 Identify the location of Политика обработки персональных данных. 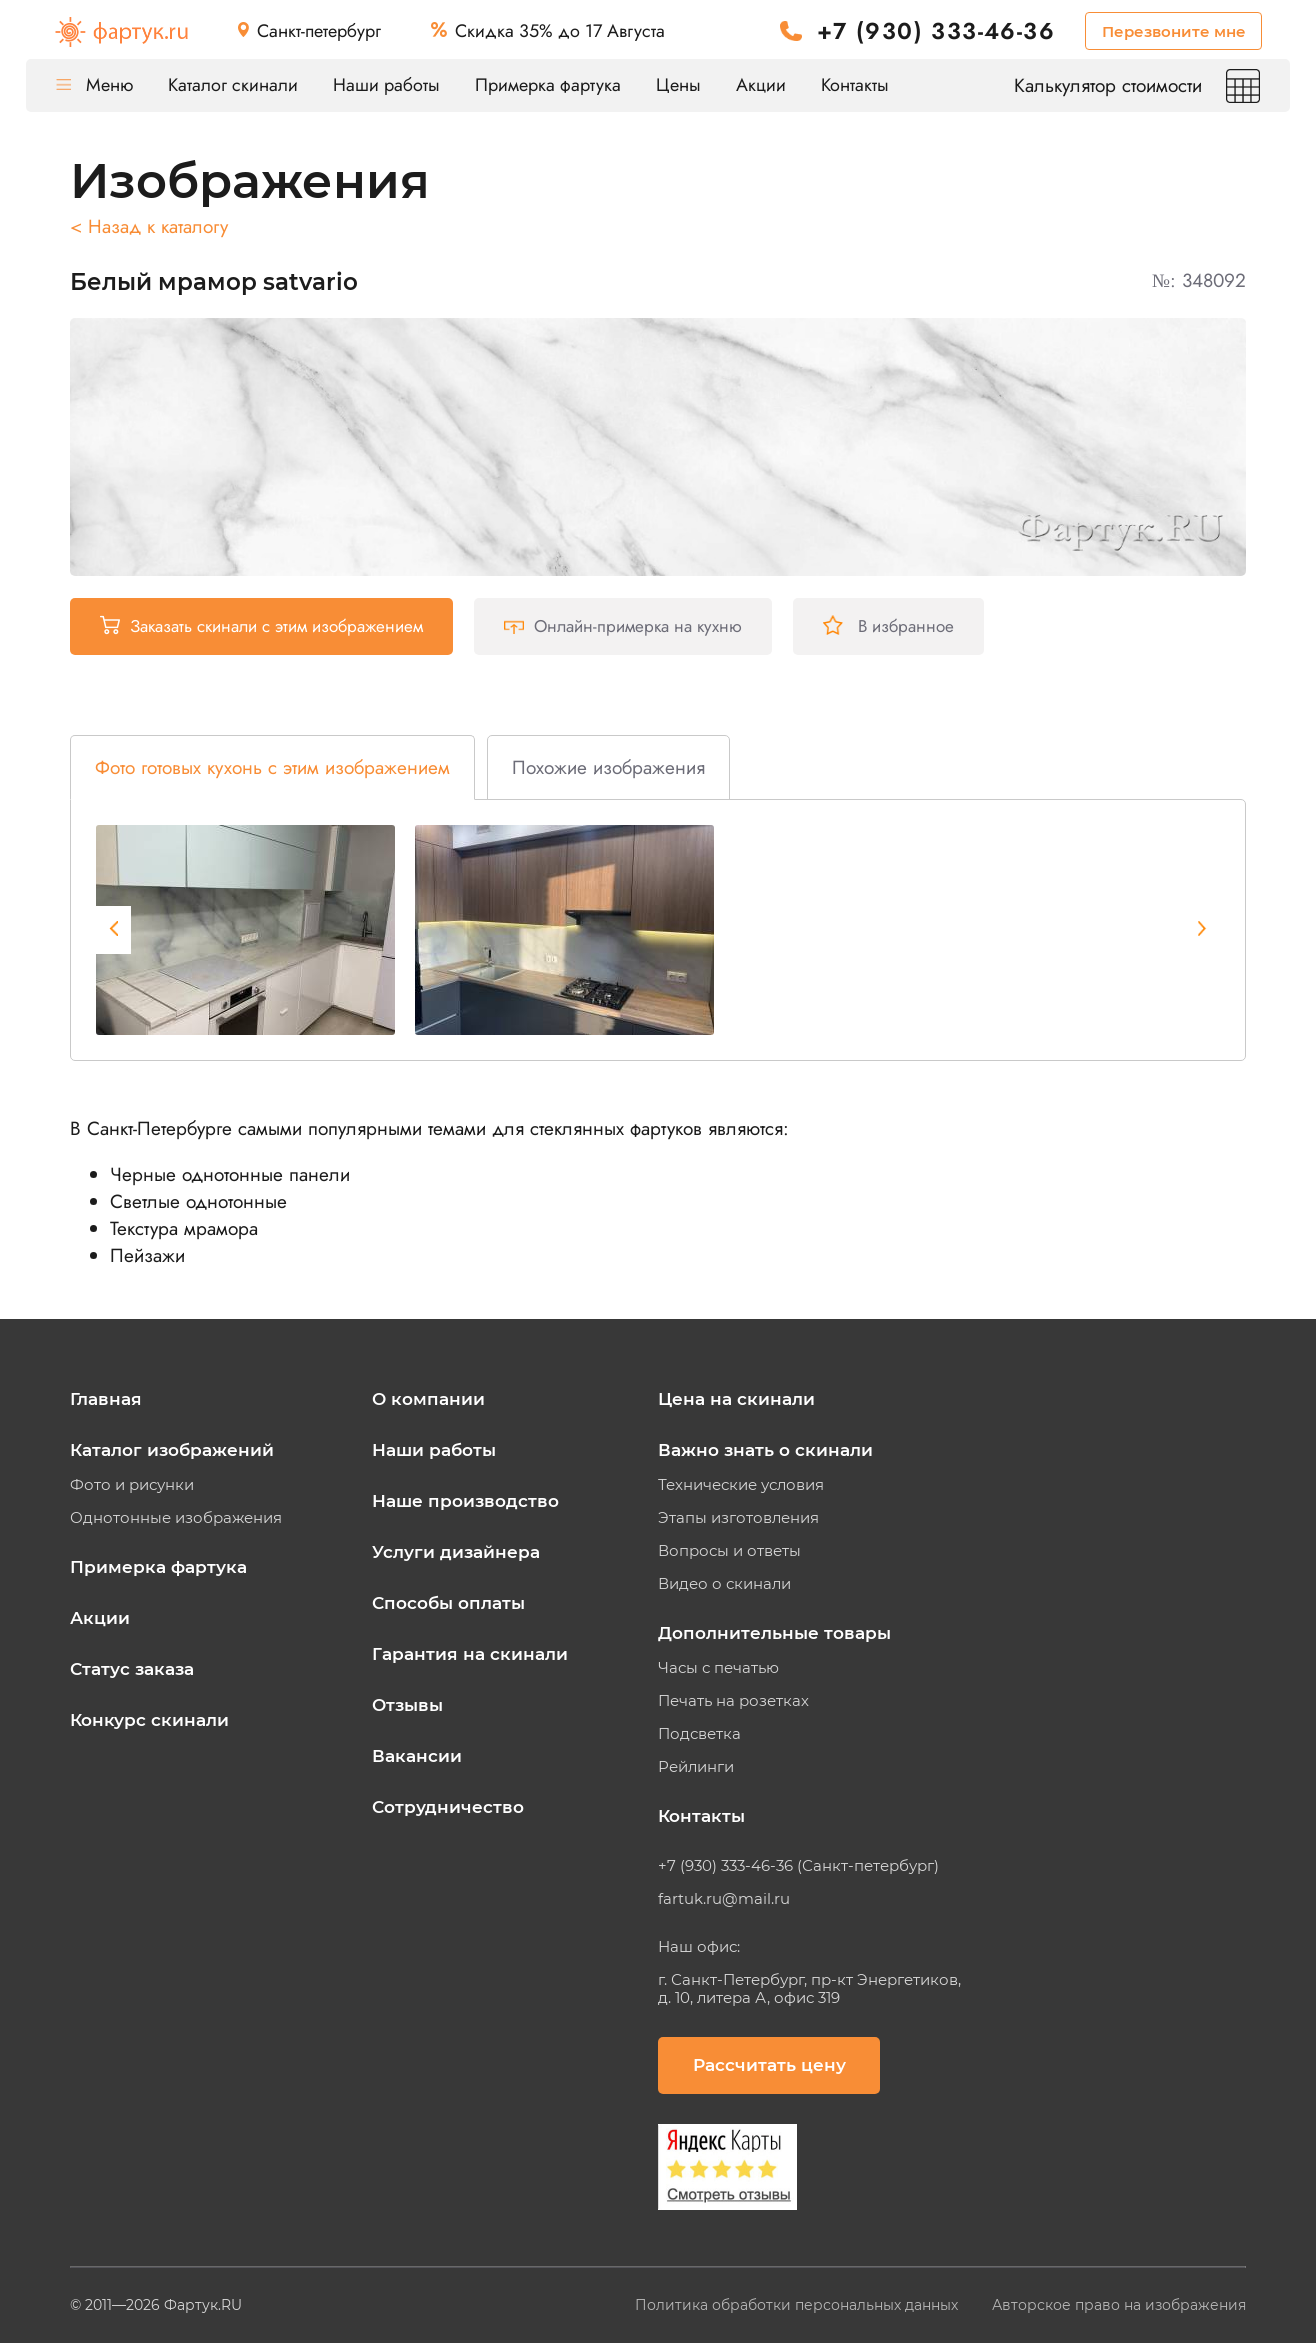
(798, 2305).